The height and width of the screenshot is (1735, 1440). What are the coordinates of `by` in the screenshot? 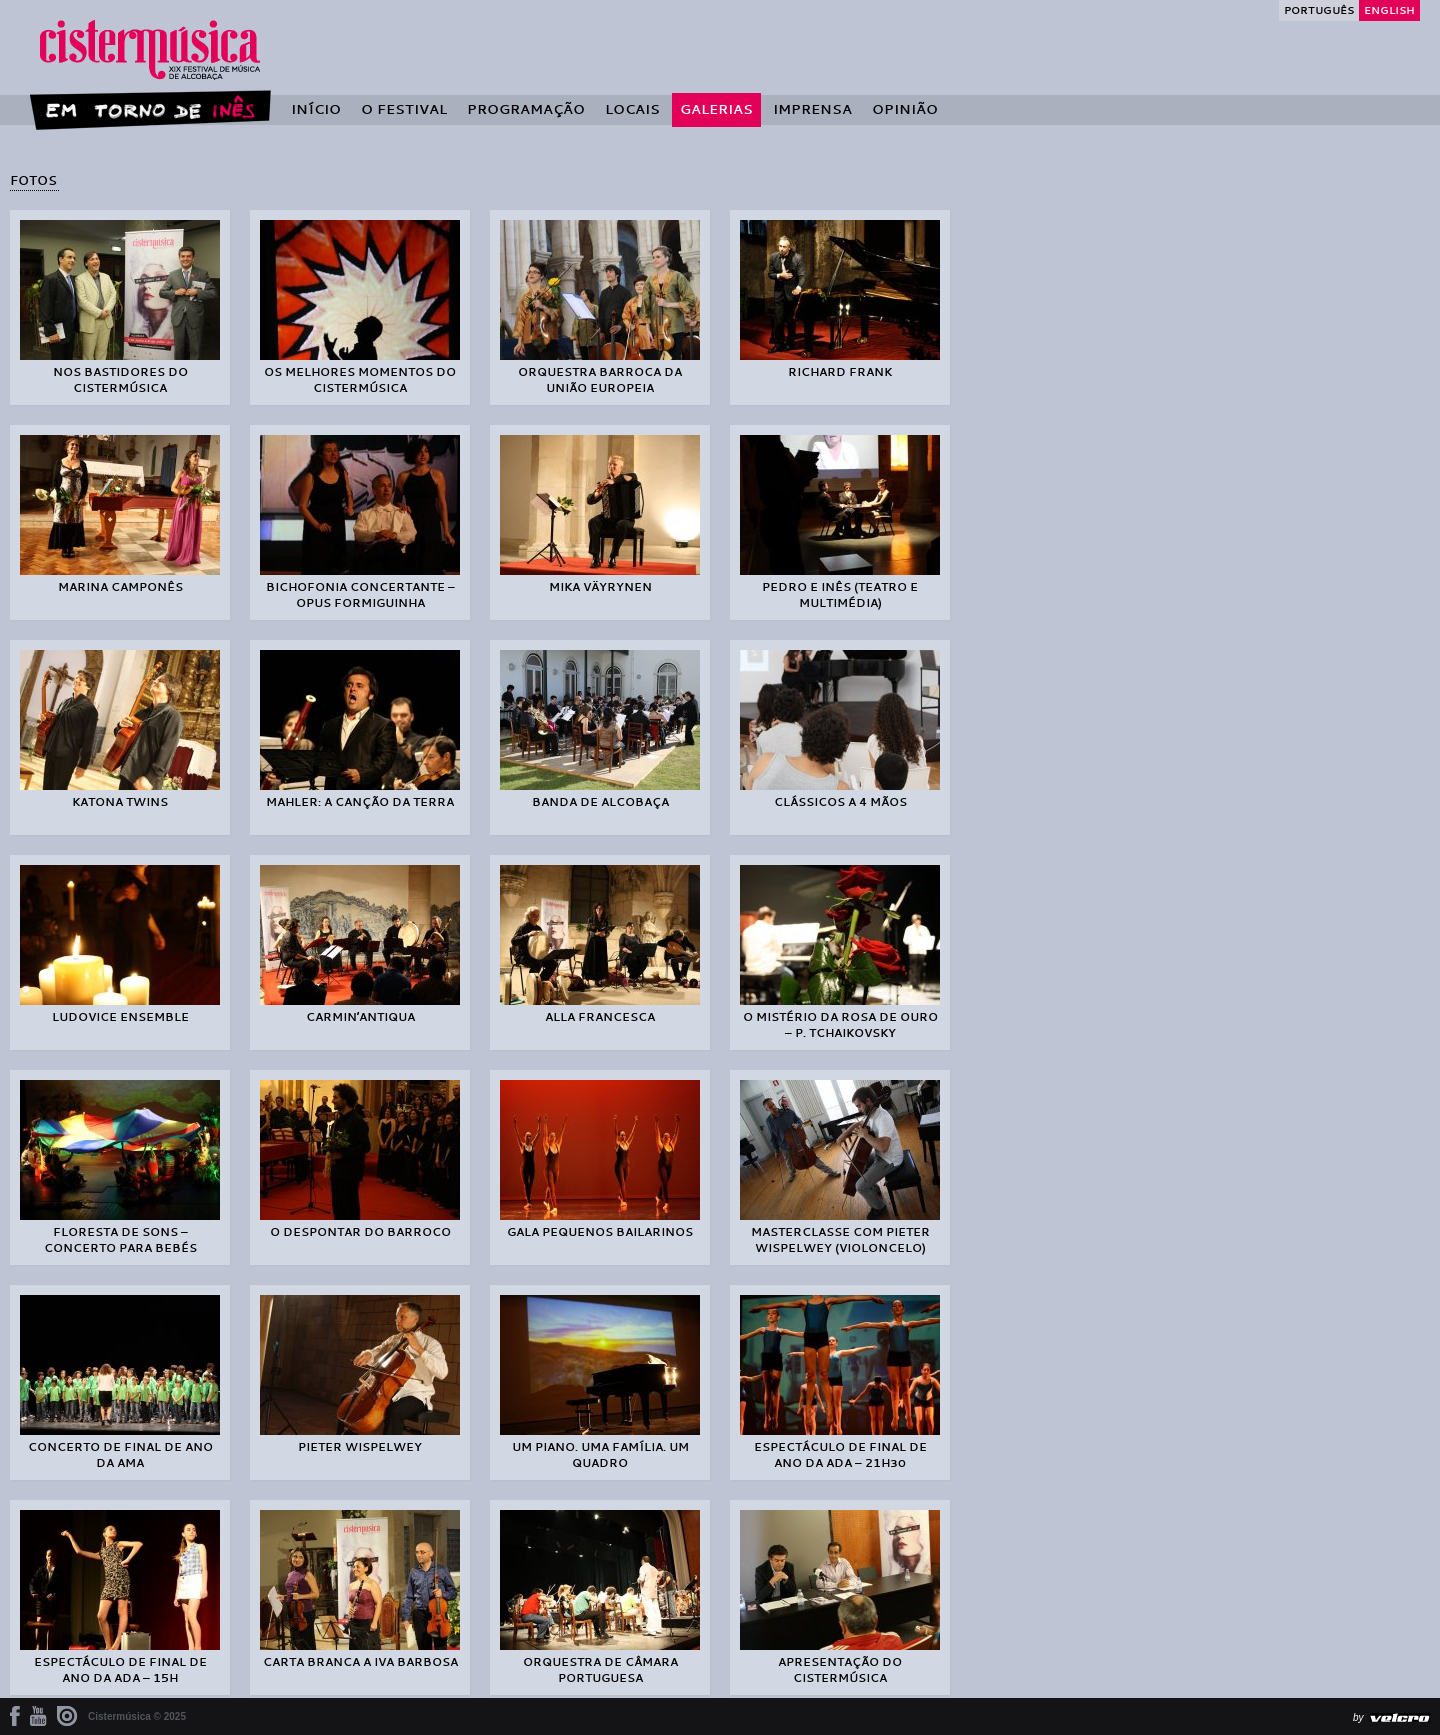 It's located at (1358, 1717).